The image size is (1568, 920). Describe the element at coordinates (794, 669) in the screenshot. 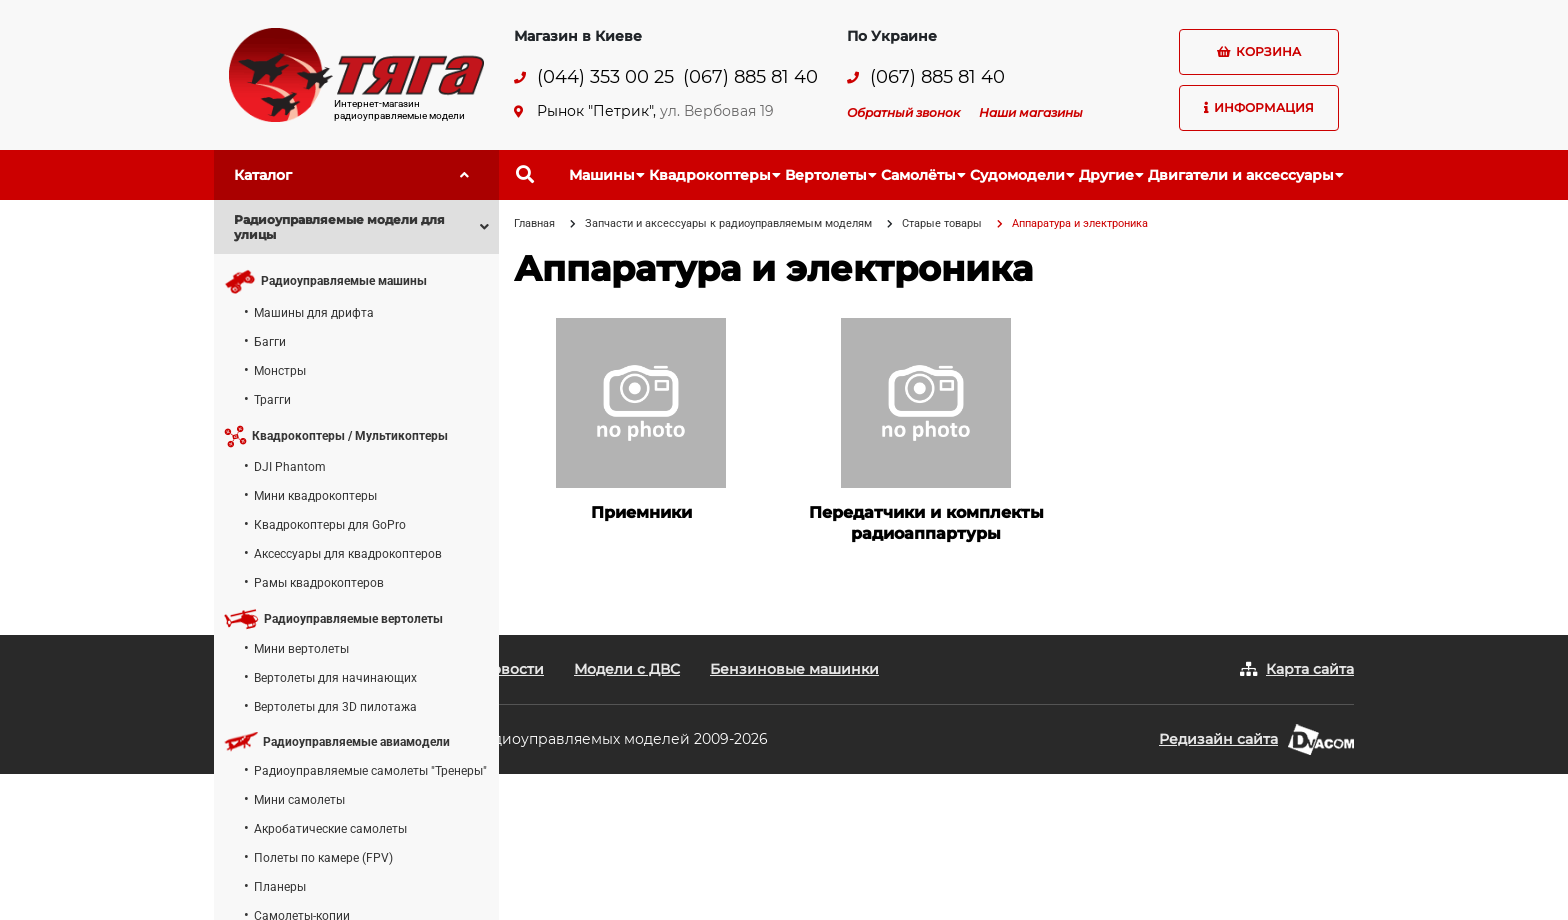

I see `Бензиновые машинки` at that location.